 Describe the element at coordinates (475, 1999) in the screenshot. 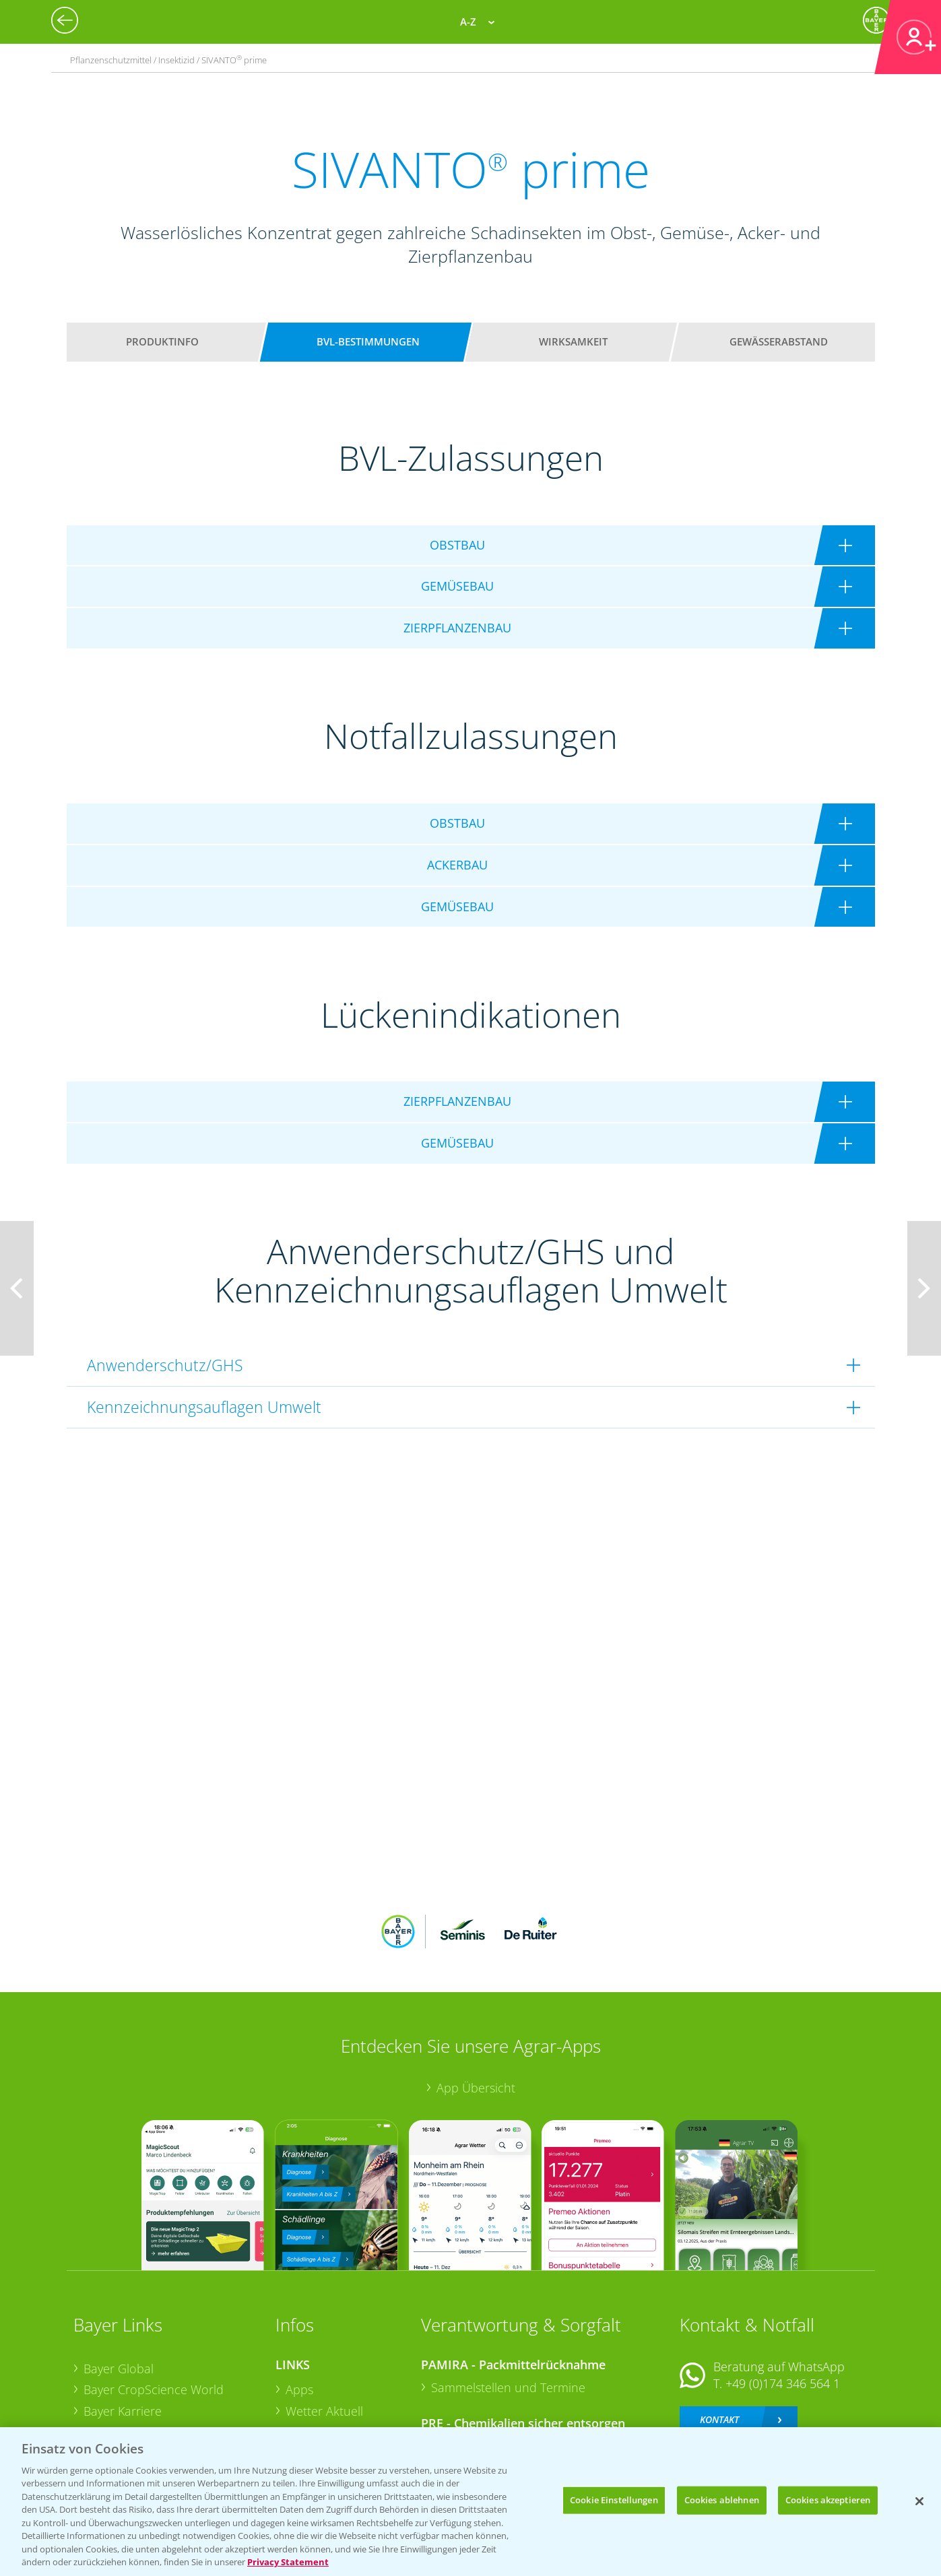

I see `App Übersicht` at that location.